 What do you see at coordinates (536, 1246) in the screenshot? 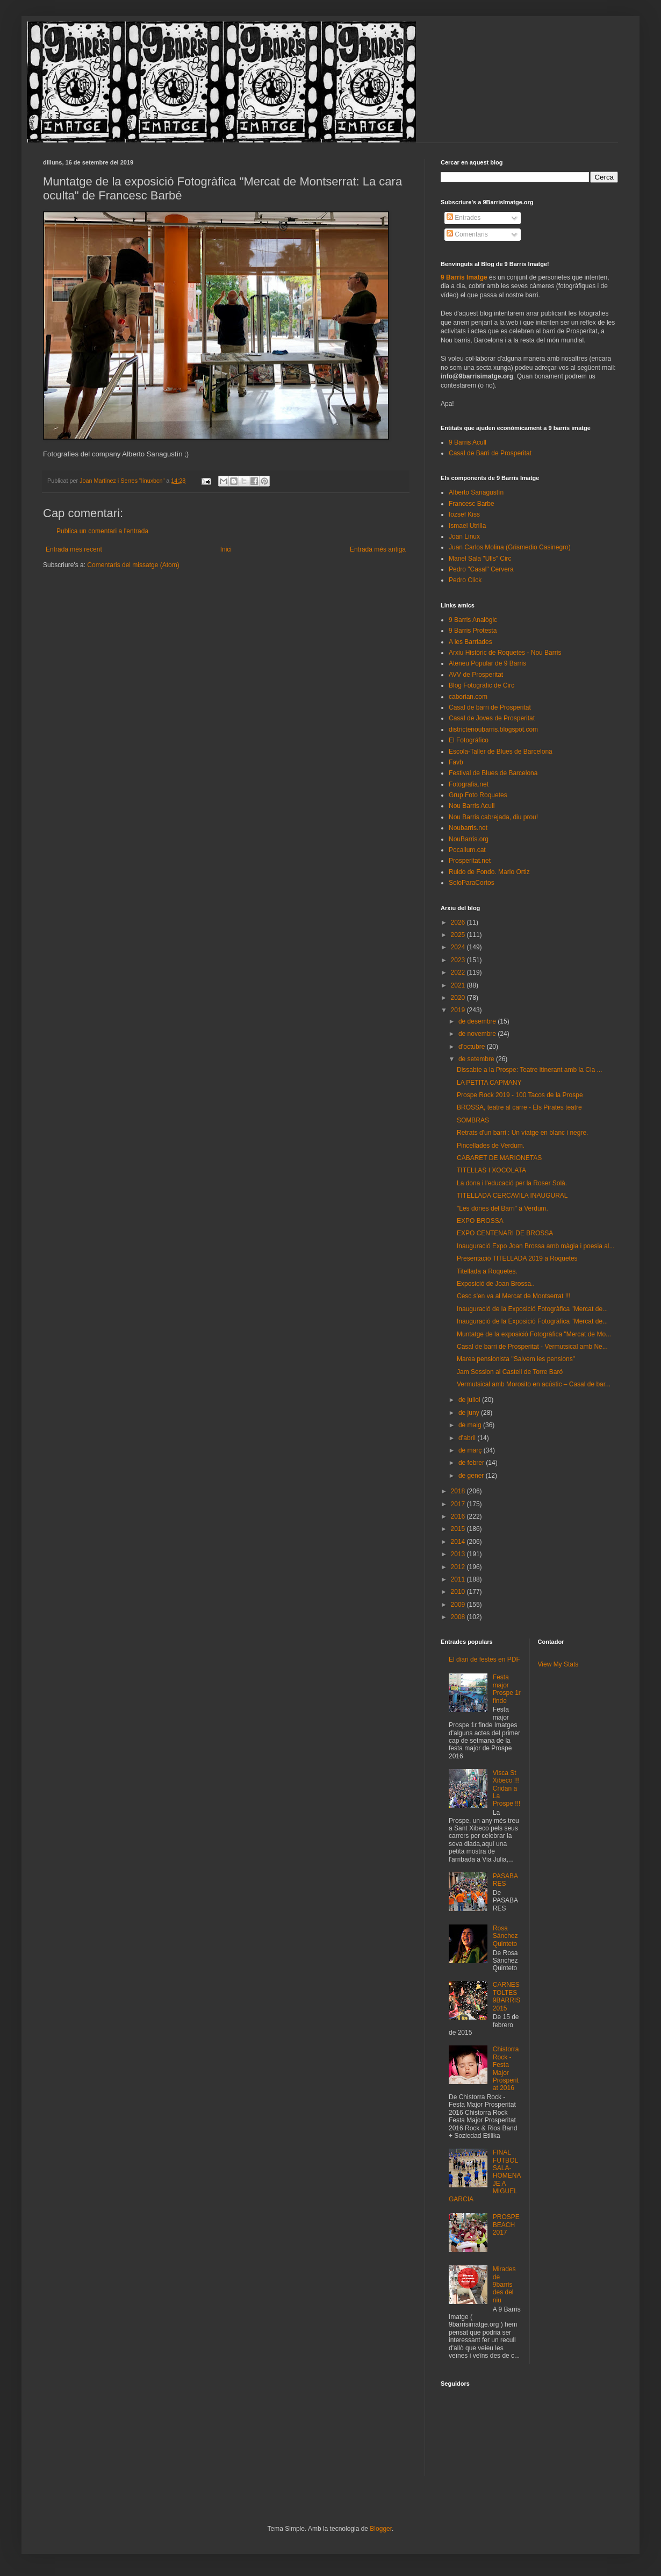
I see `Inauguració Expo Joan Brossa amb màgia i poesia al...` at bounding box center [536, 1246].